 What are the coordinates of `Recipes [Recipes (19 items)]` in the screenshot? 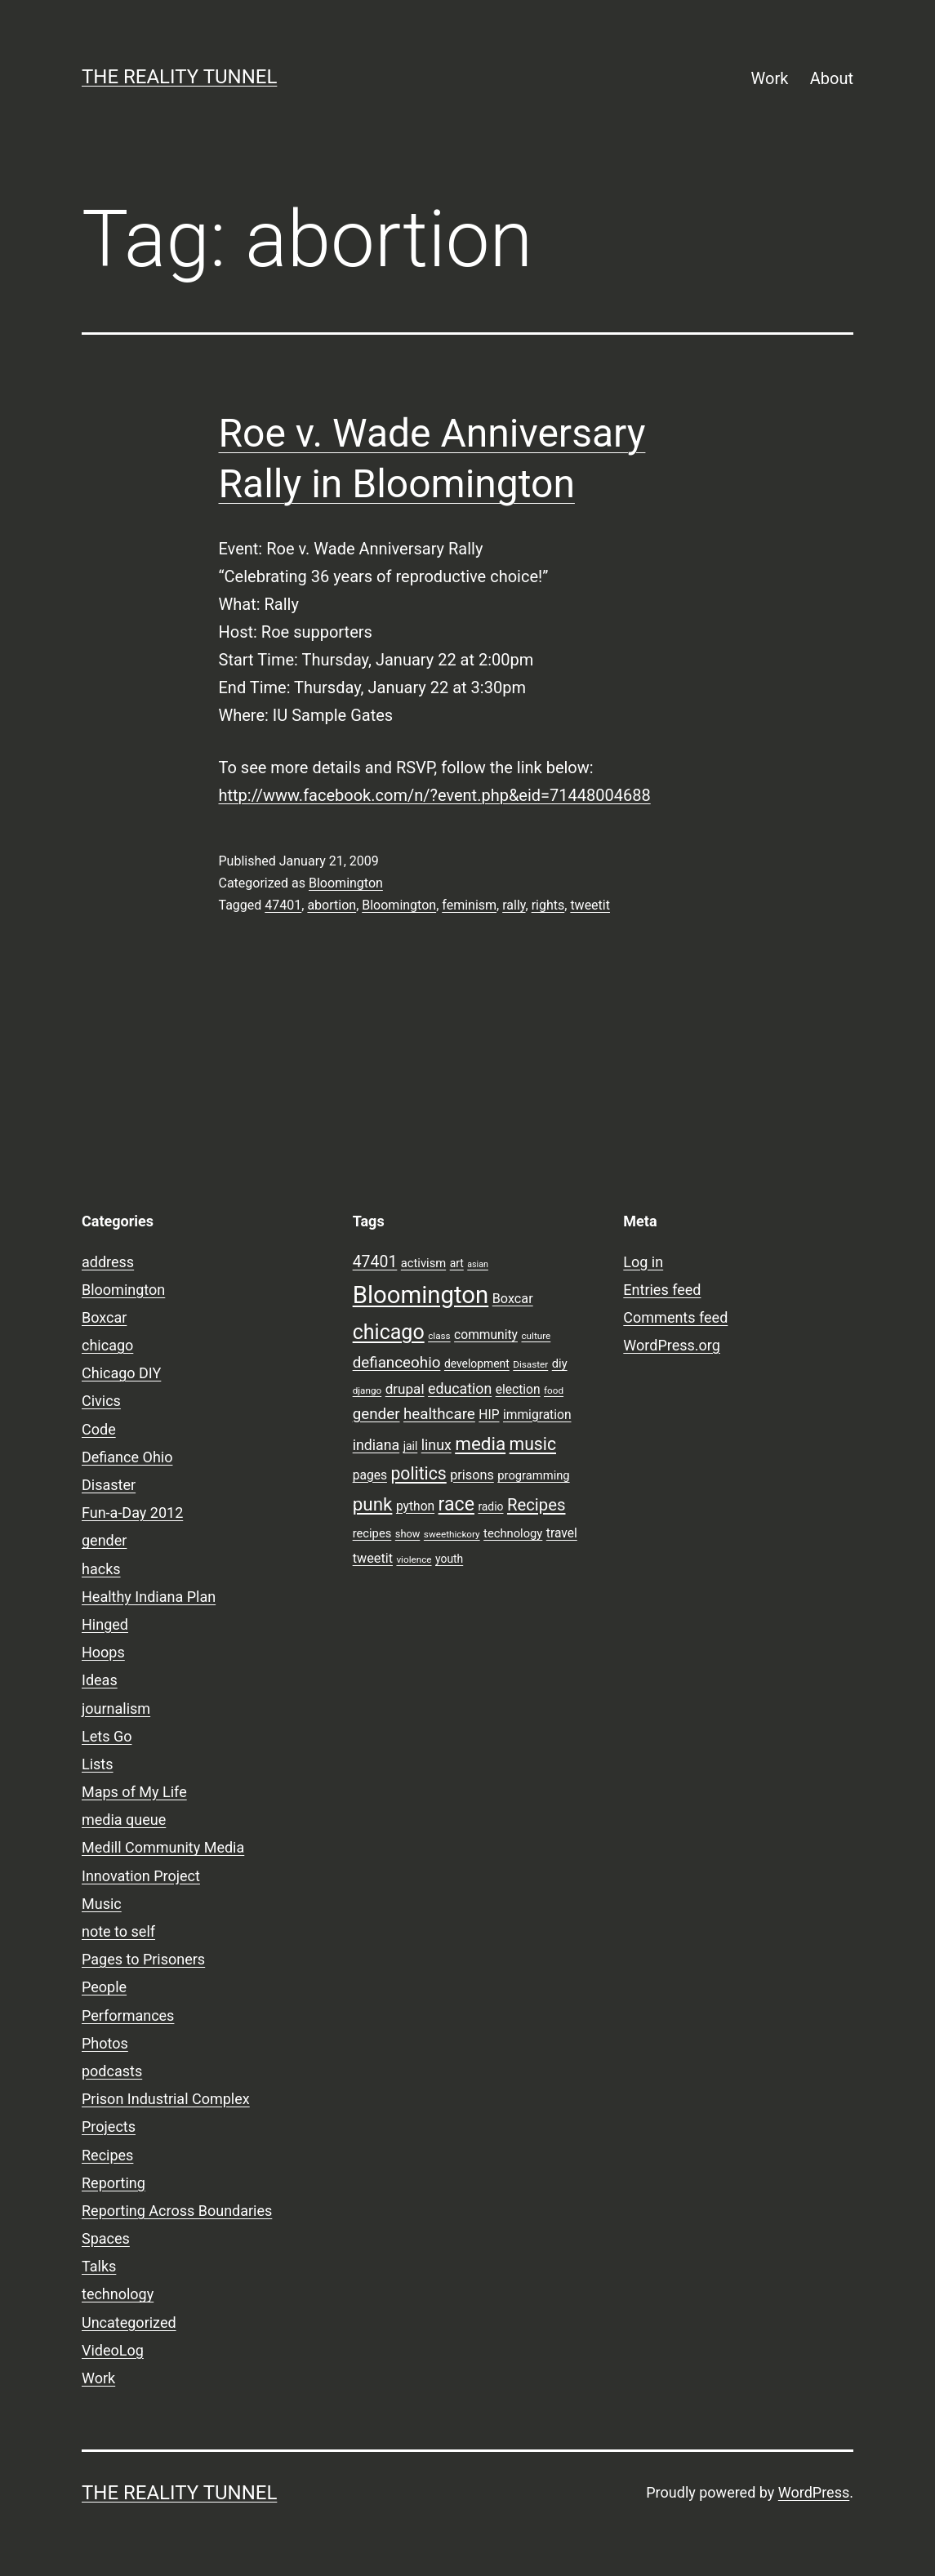 It's located at (536, 1505).